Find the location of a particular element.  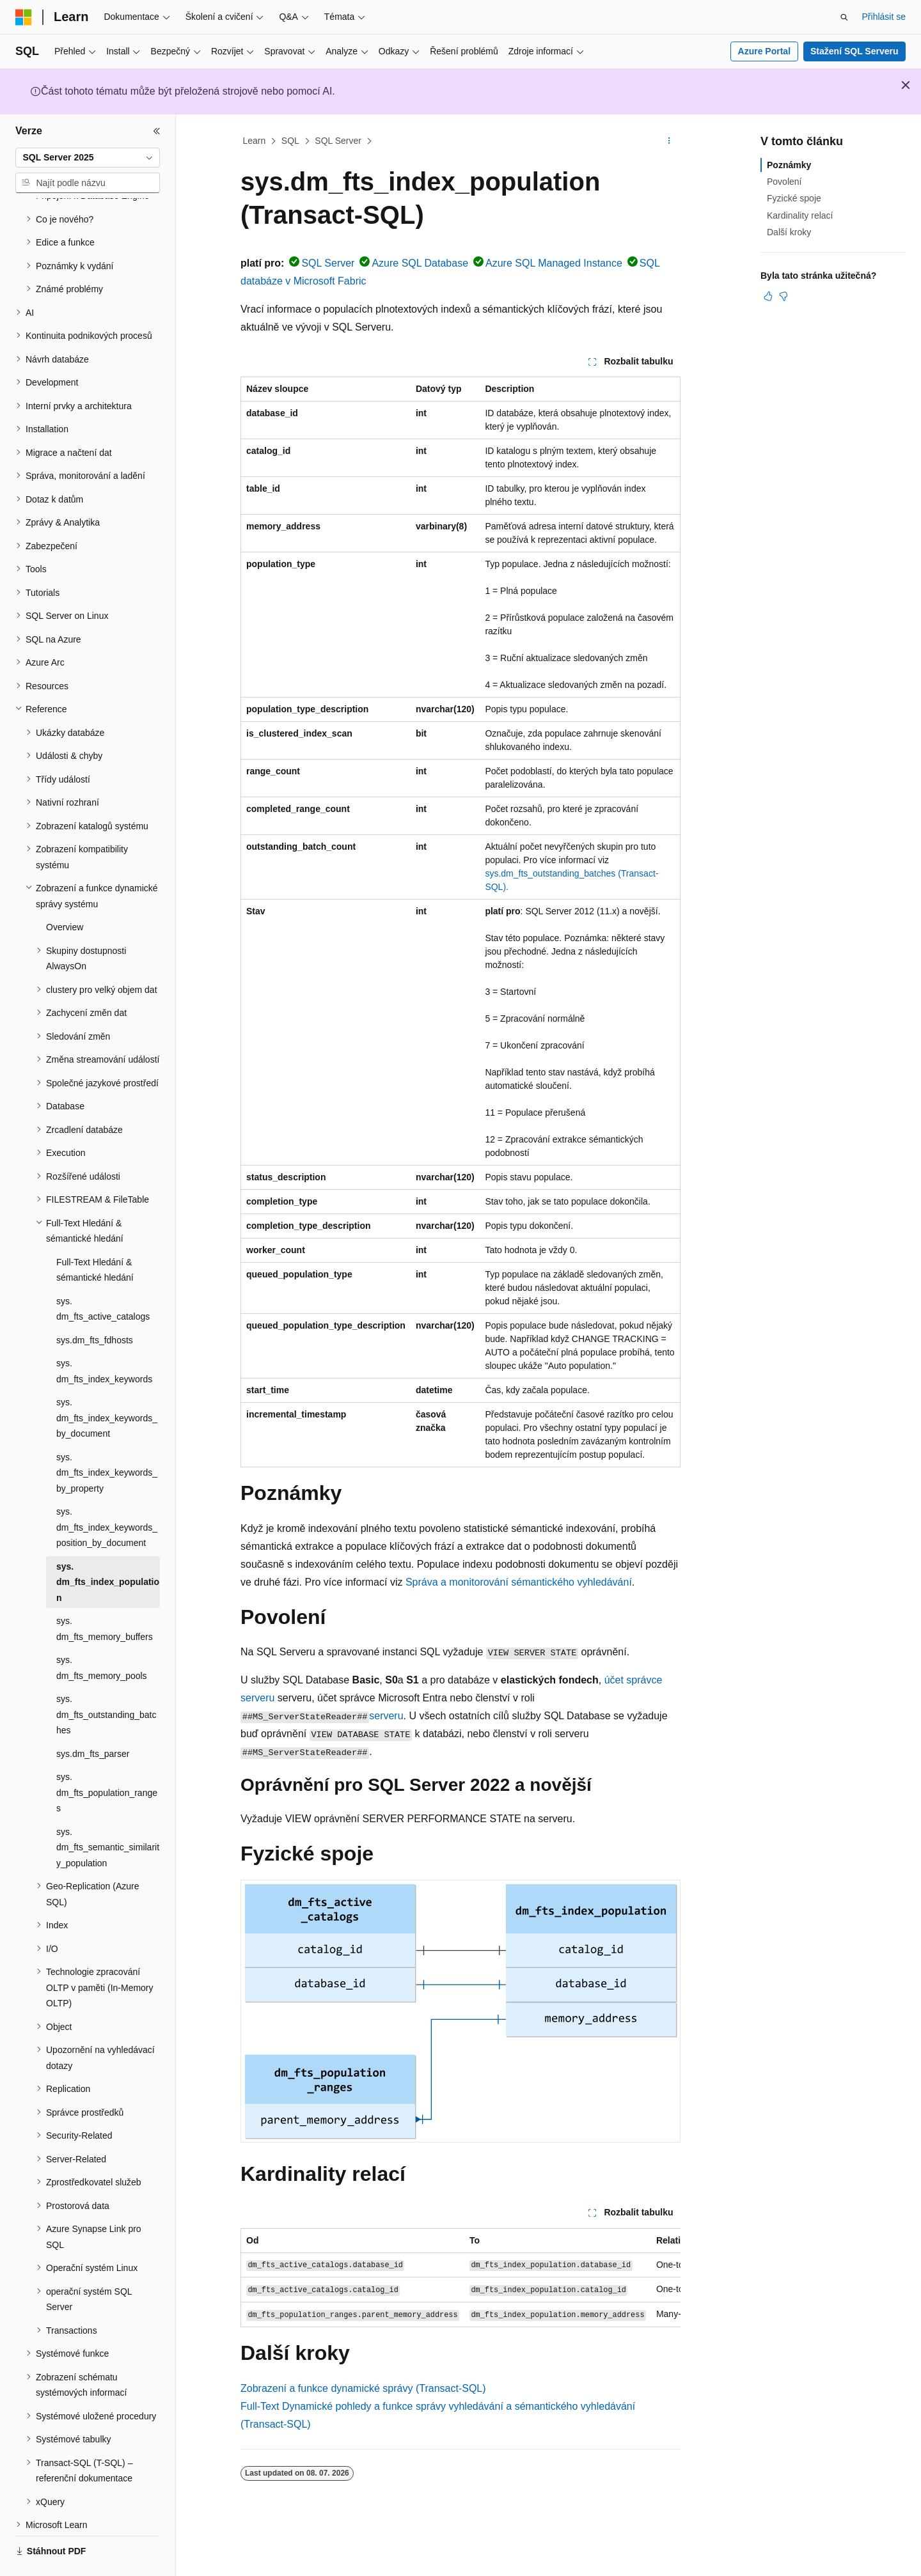

Povolení is located at coordinates (784, 181).